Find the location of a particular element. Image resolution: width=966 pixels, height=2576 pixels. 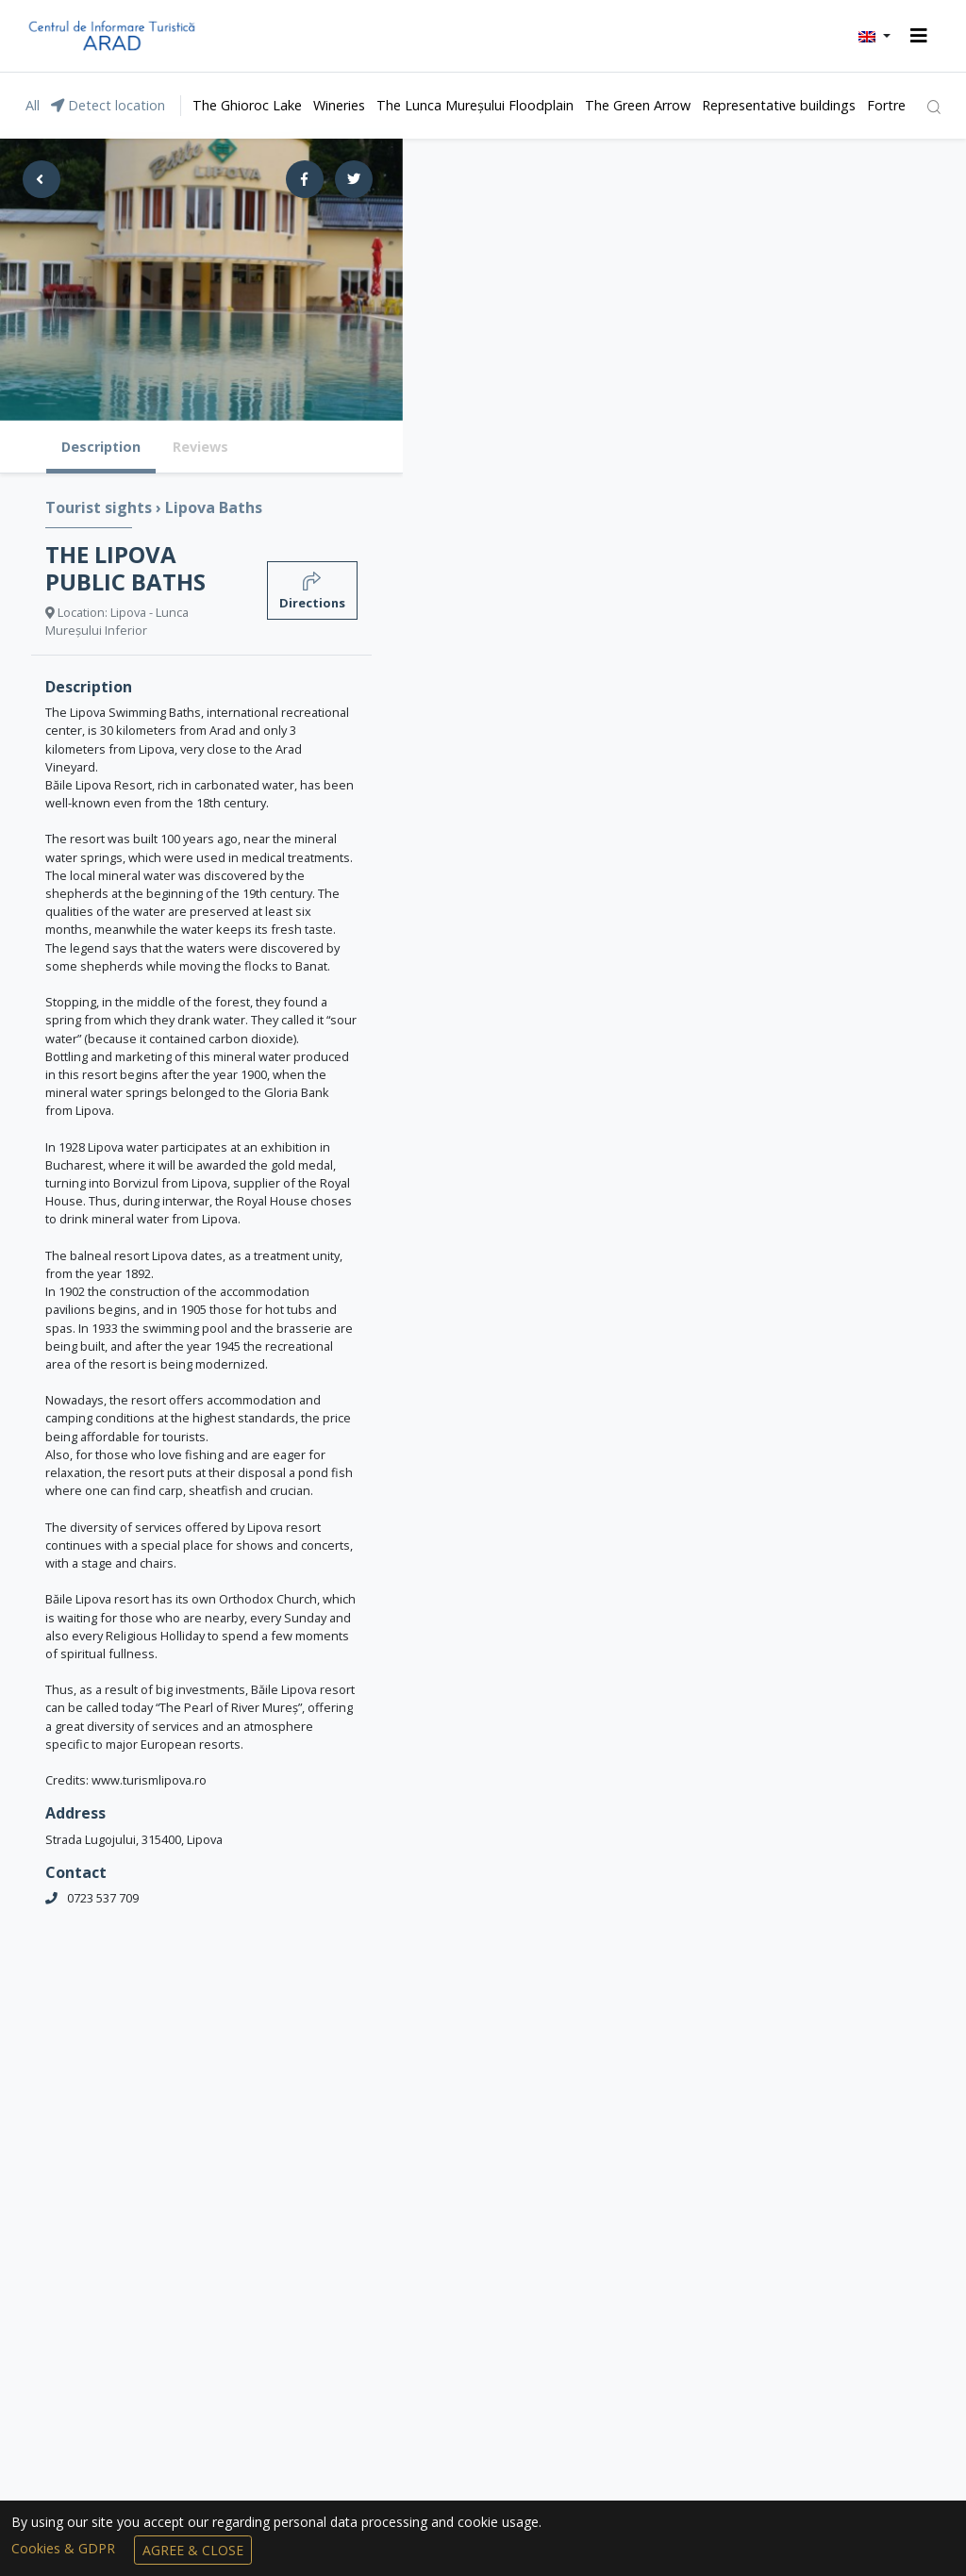

Reviews [tab] is located at coordinates (200, 447).